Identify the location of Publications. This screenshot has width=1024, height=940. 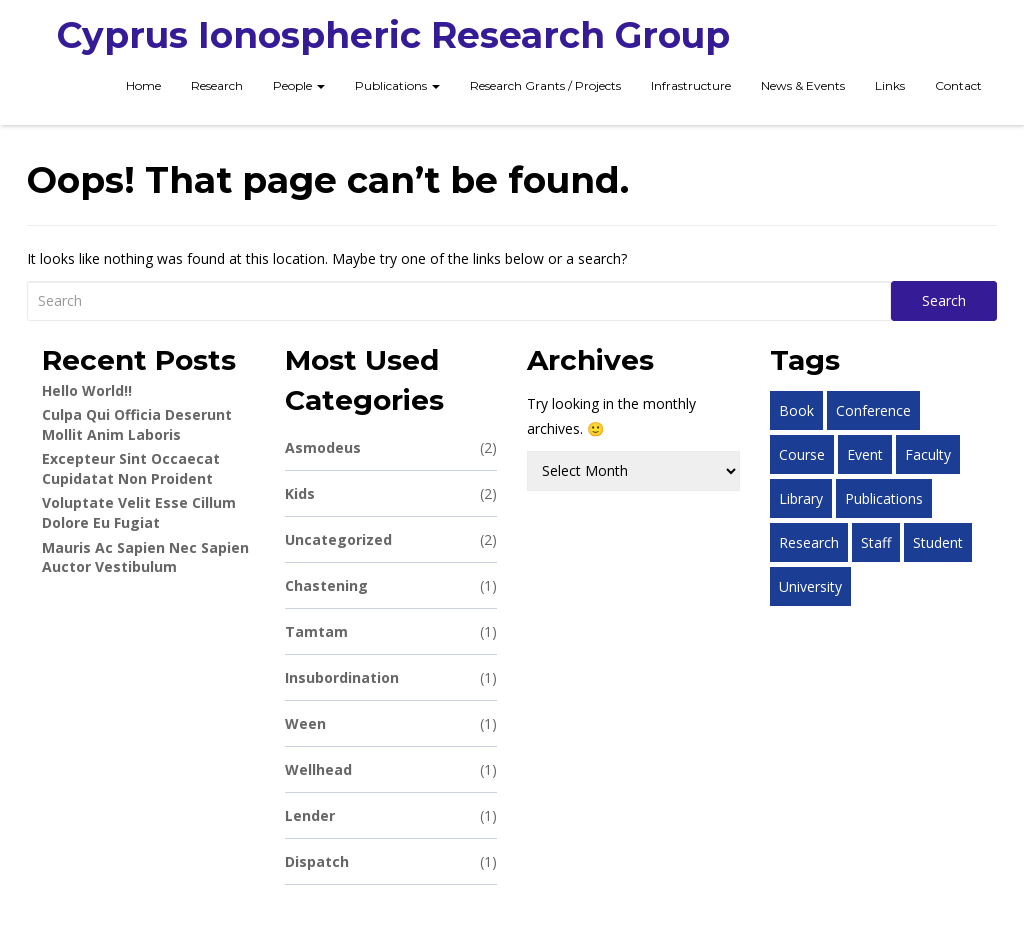
(397, 85).